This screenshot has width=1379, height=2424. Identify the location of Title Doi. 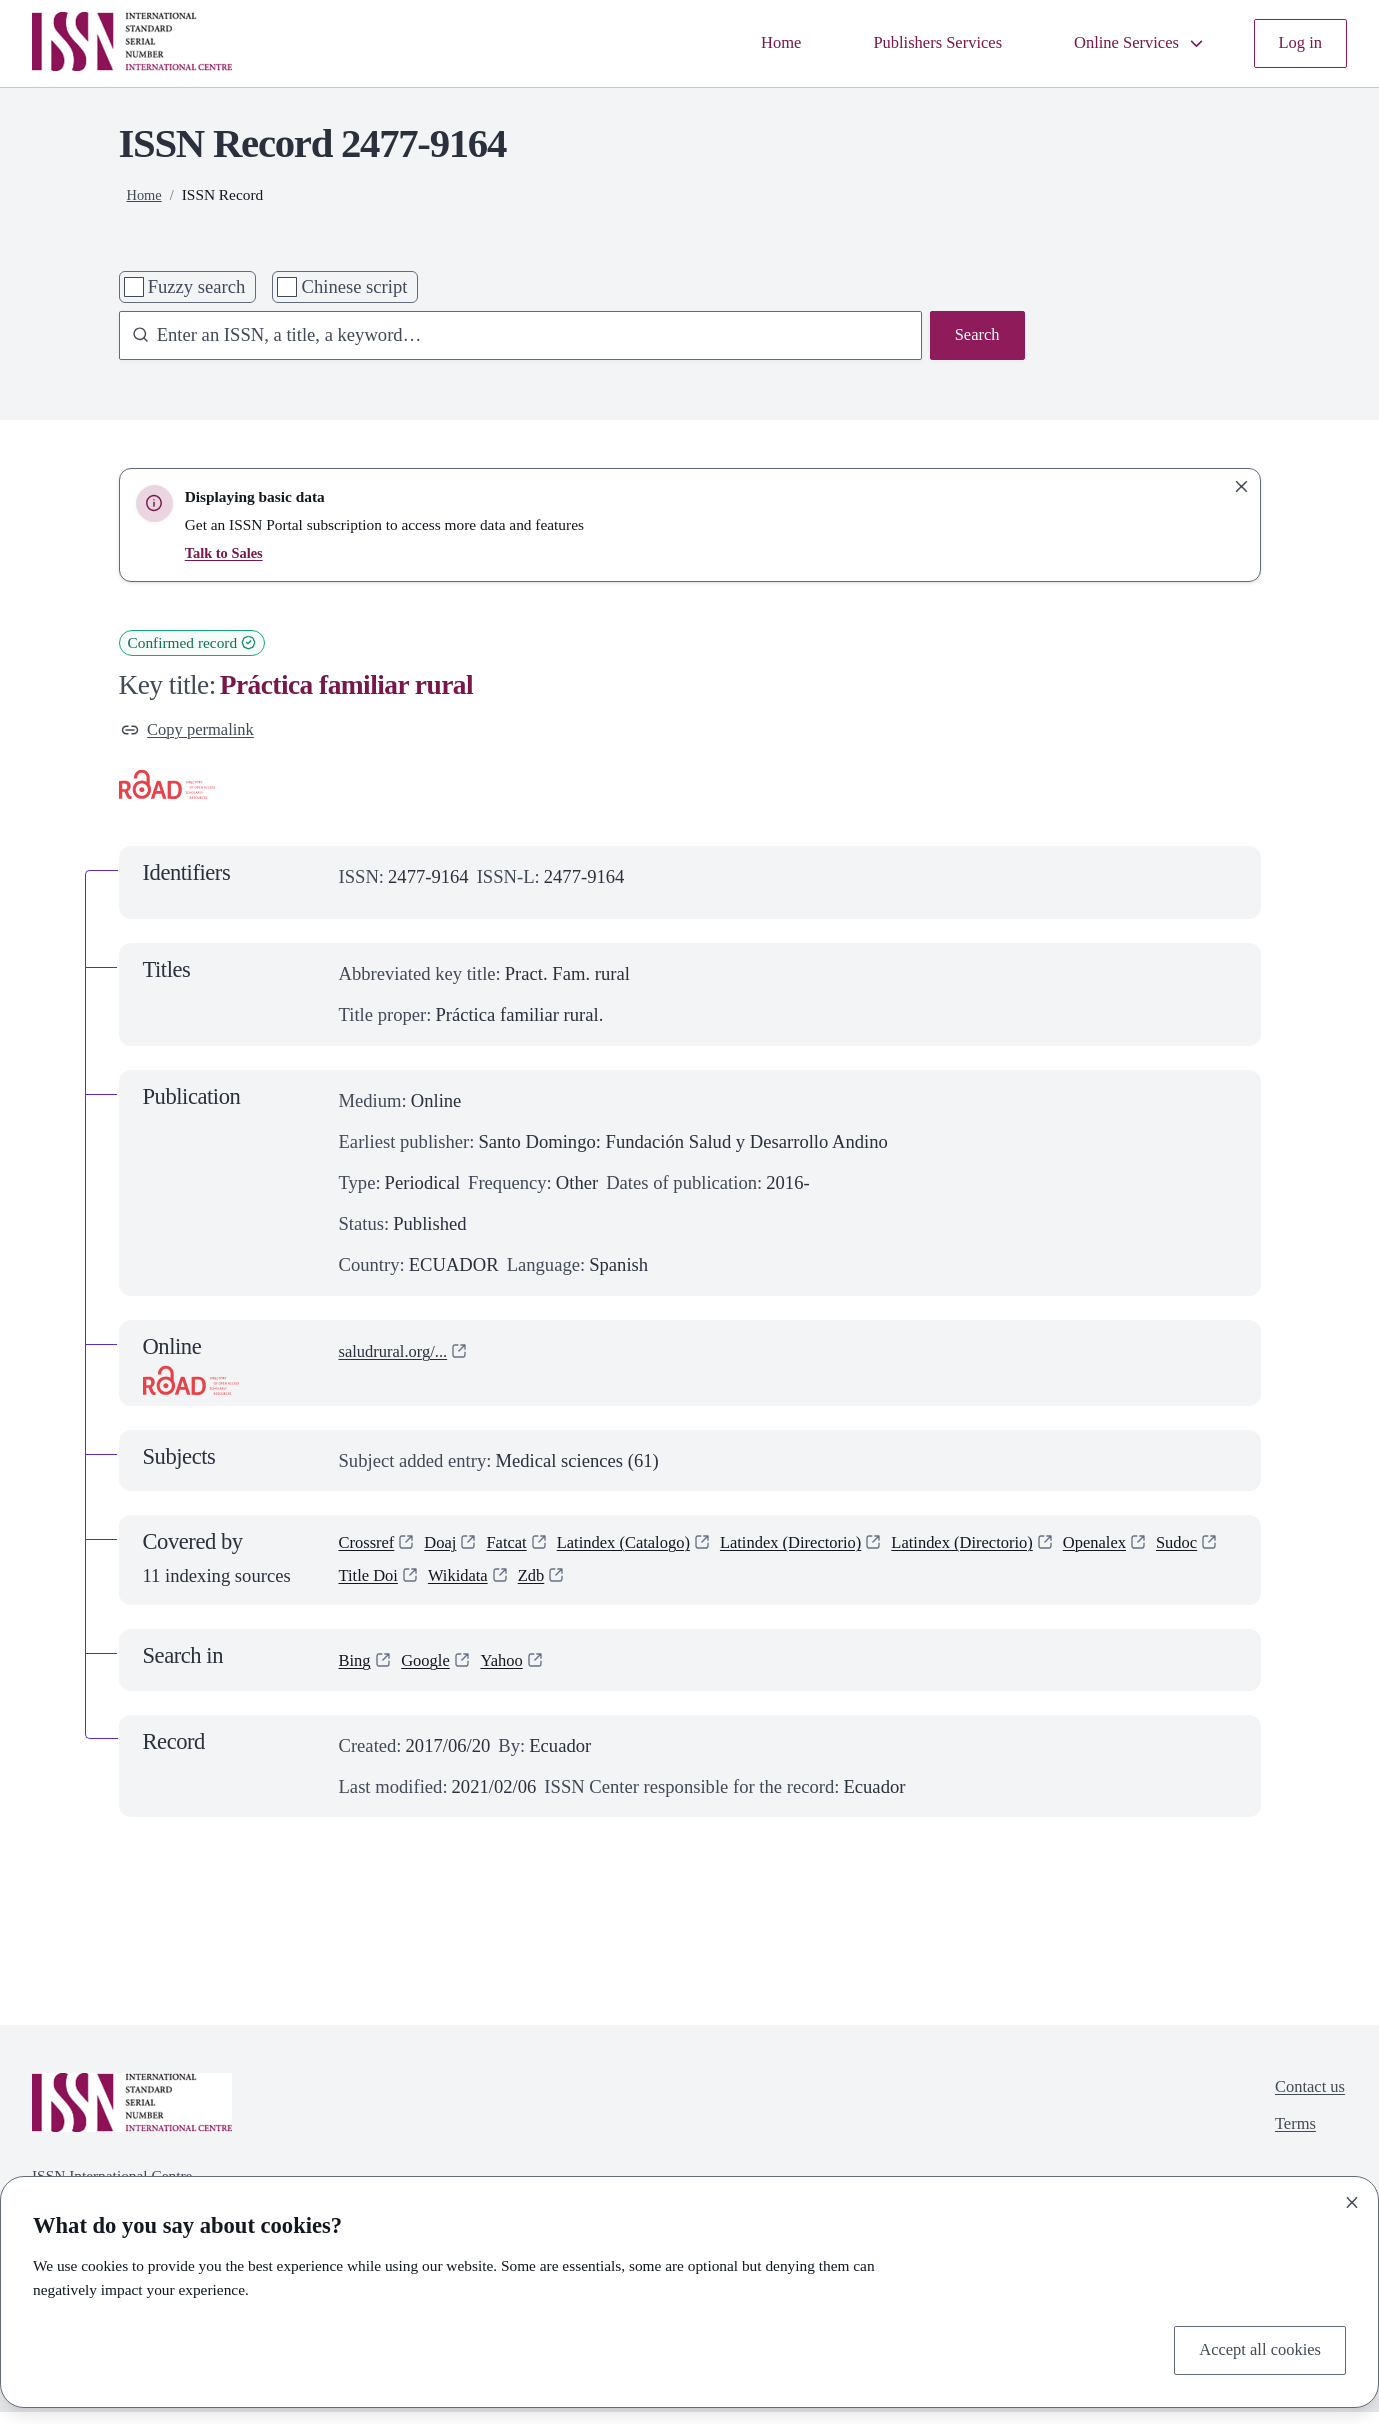
(448, 1587).